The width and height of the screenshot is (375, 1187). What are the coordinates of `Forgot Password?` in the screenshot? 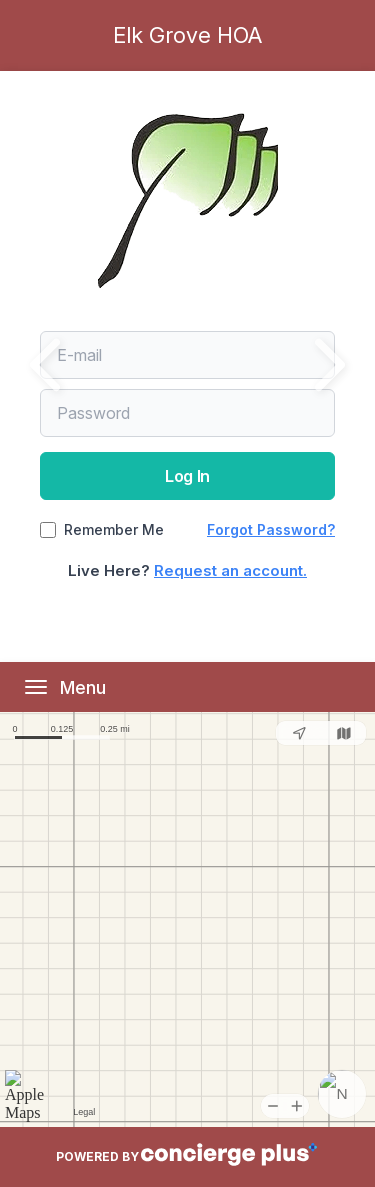 It's located at (271, 529).